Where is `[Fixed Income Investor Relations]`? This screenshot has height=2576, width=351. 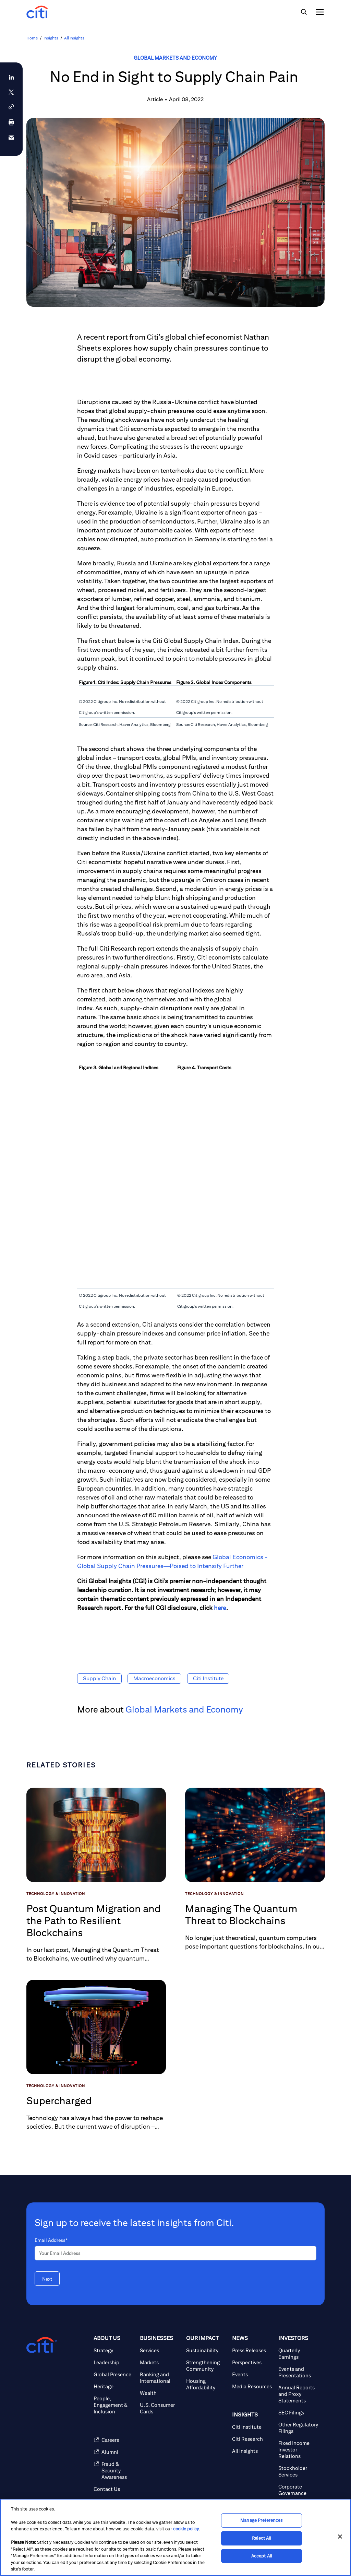 [Fixed Income Investor Relations] is located at coordinates (298, 2449).